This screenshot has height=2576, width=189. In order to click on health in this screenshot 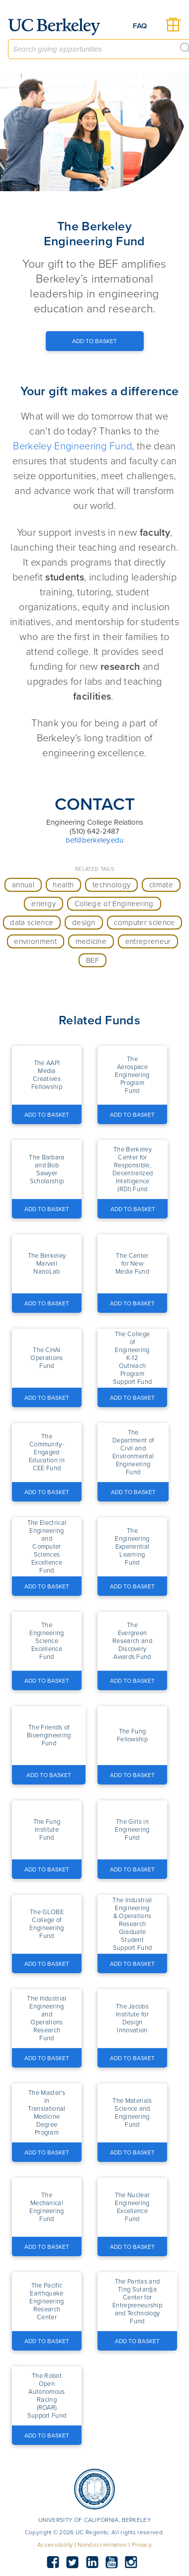, I will do `click(63, 884)`.